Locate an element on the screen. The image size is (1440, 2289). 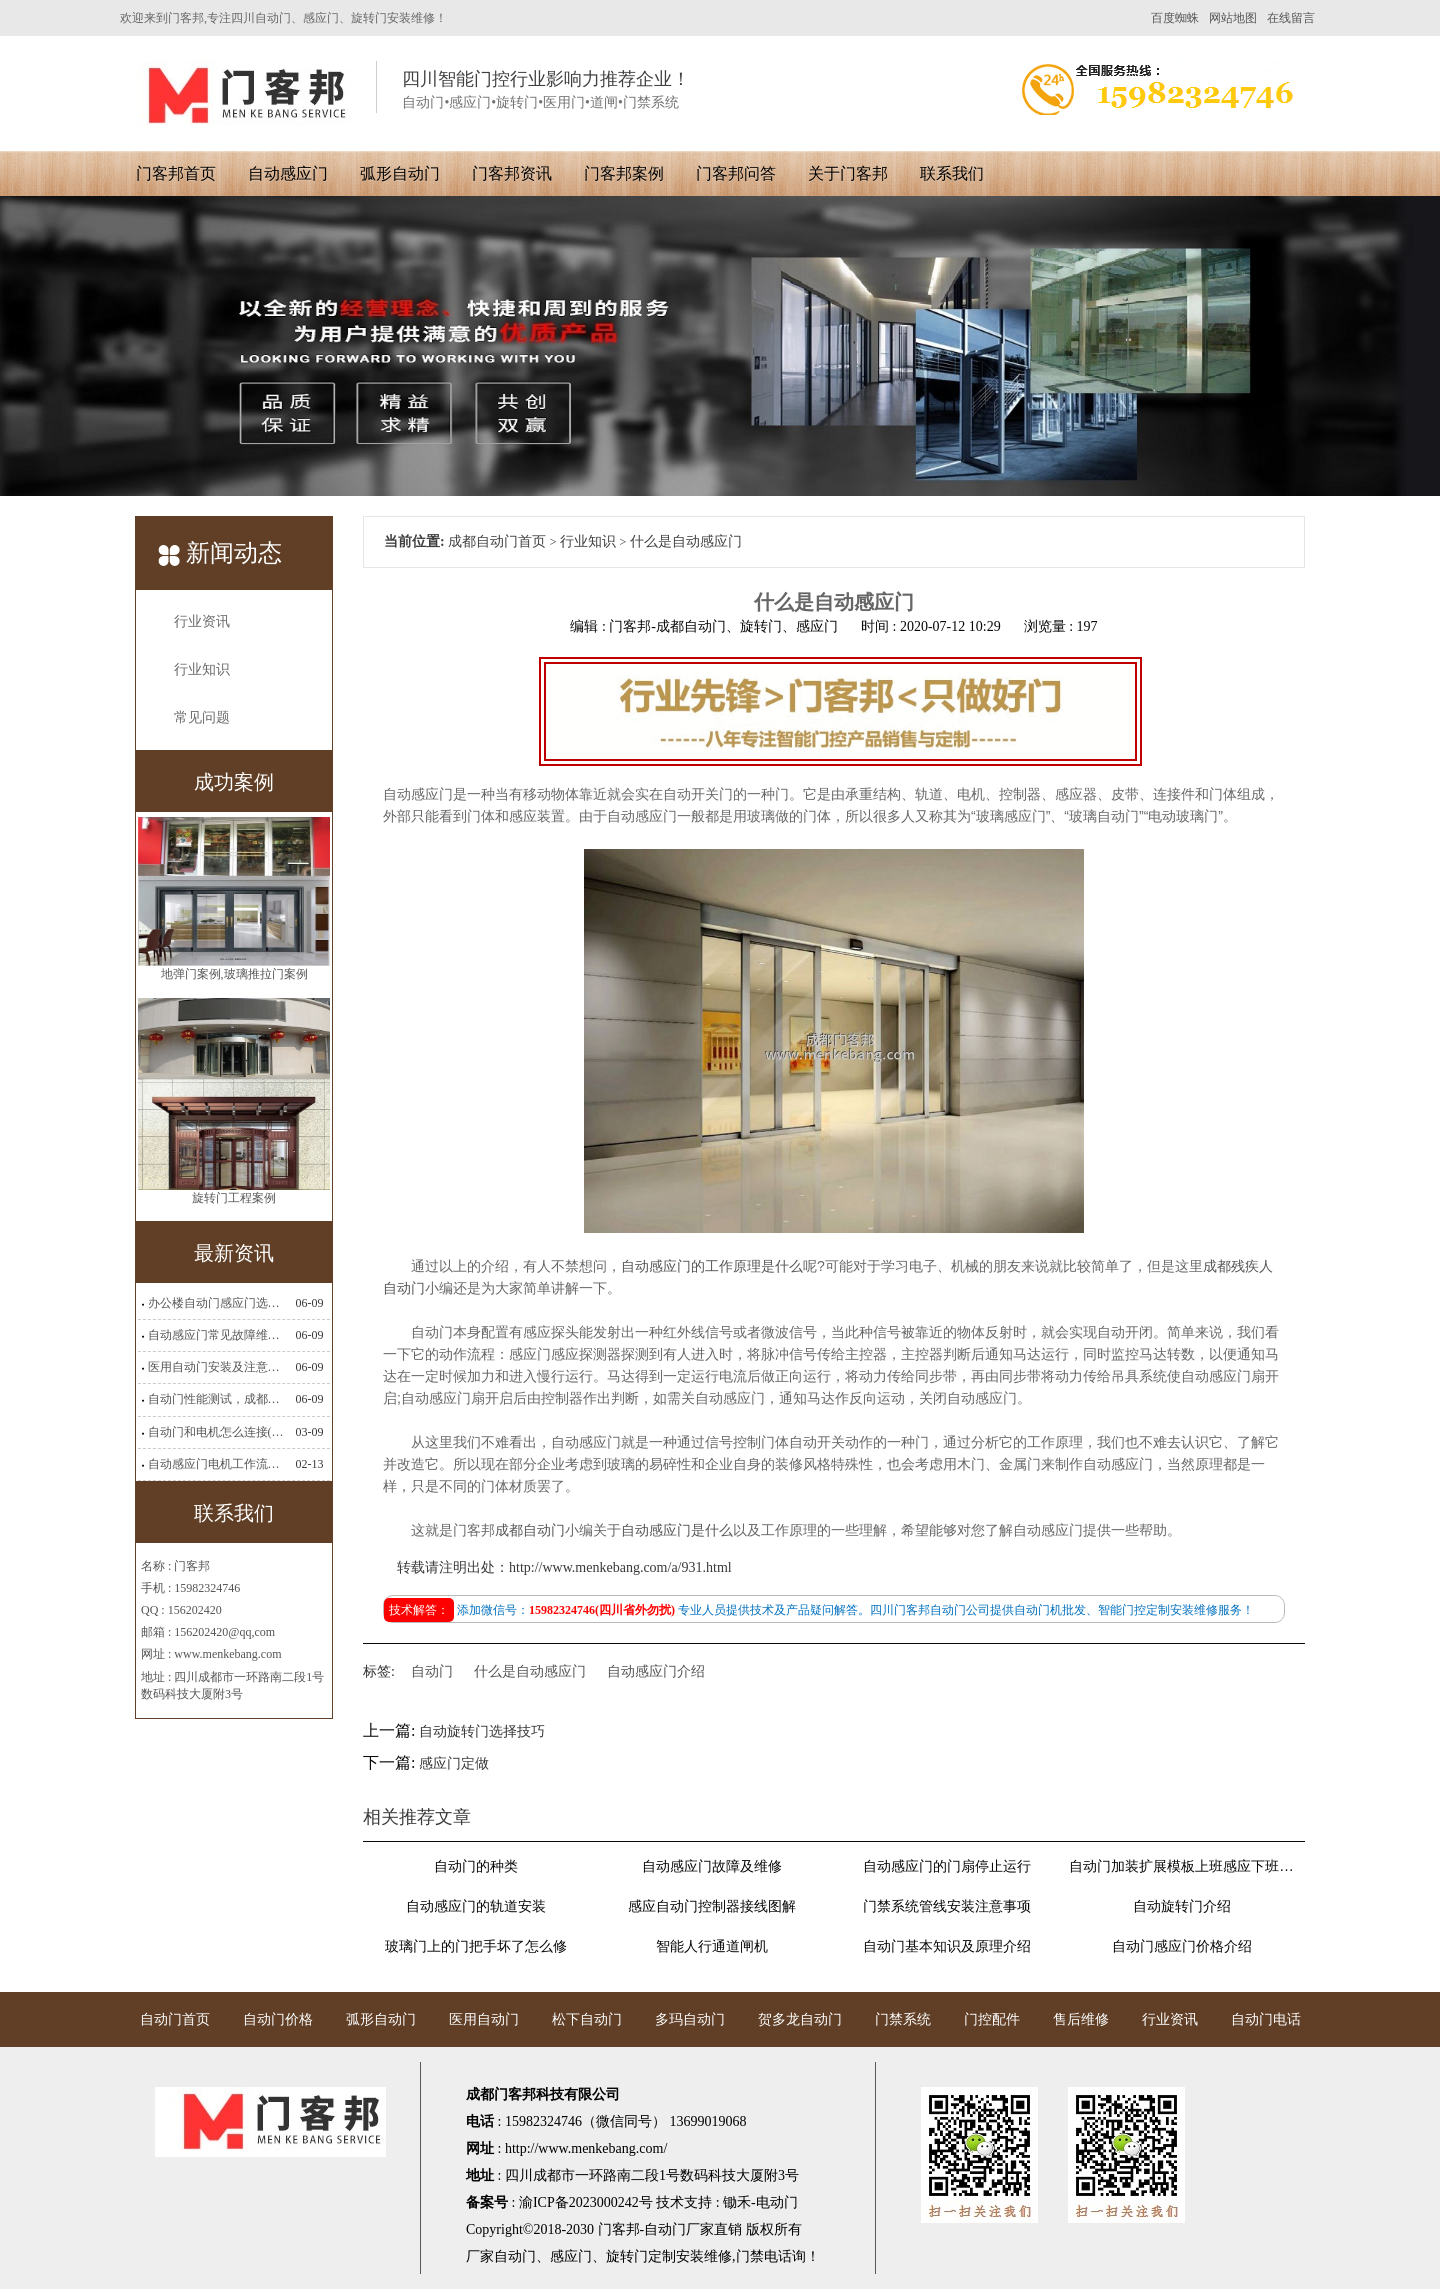
成都自动门 is located at coordinates (530, 1530).